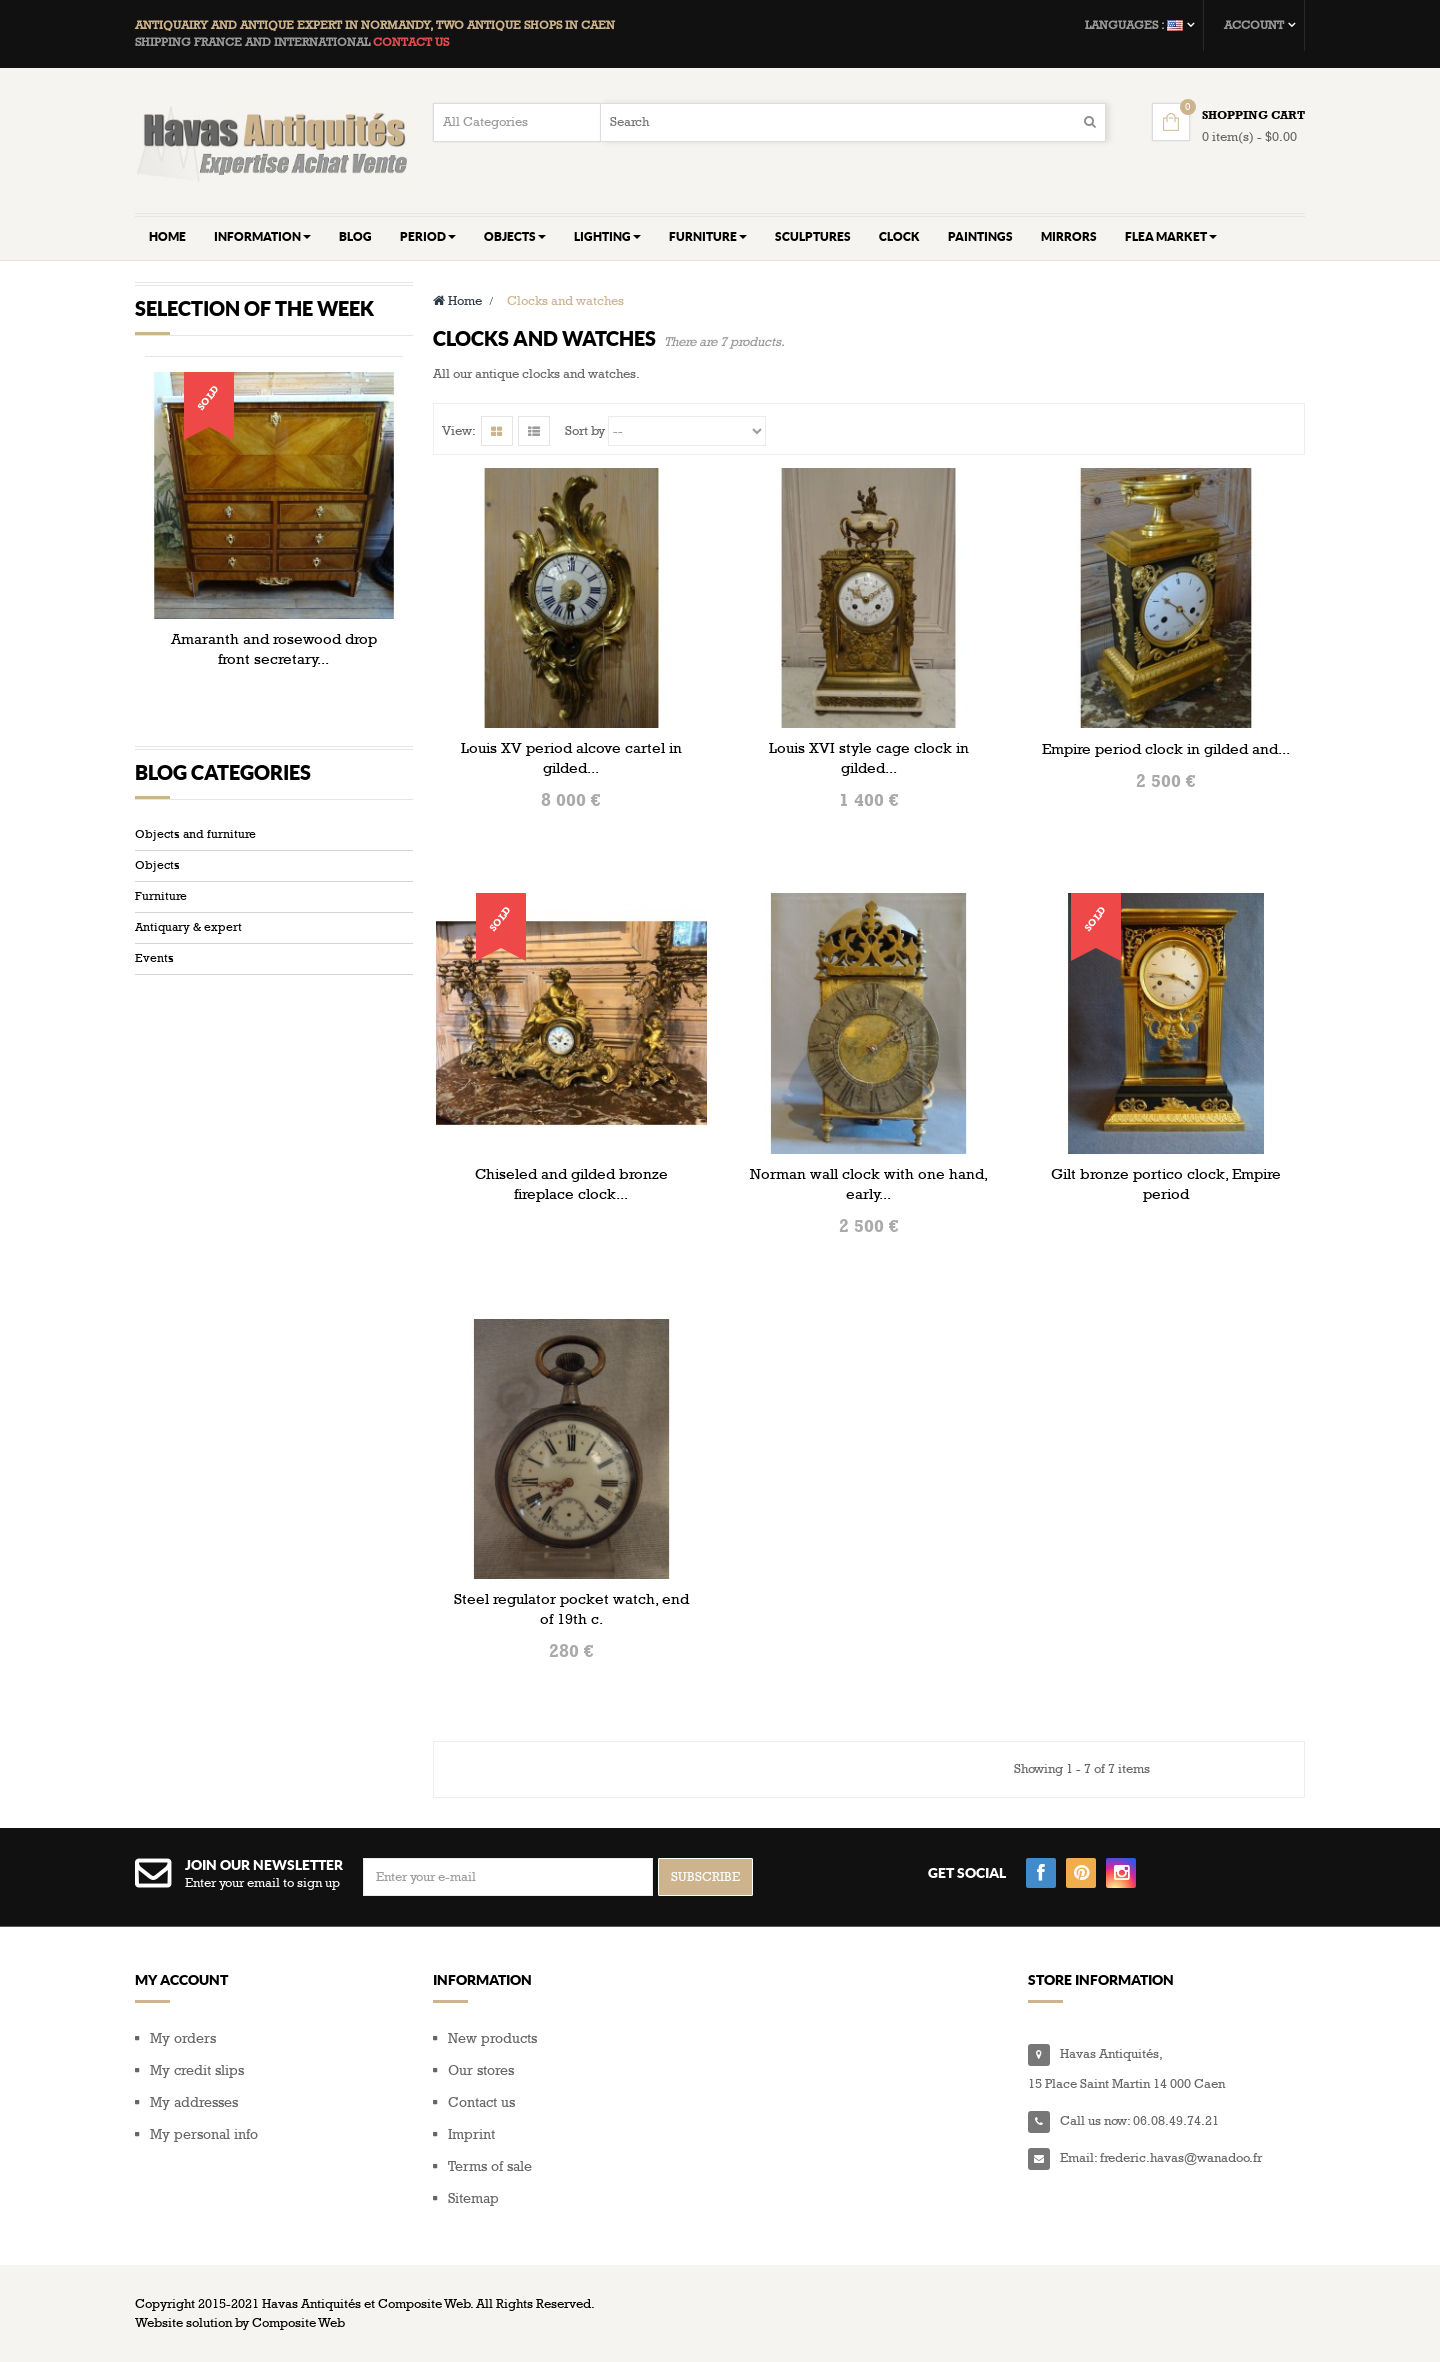  I want to click on Amaranth and rosewood drop front secretary..., so click(274, 649).